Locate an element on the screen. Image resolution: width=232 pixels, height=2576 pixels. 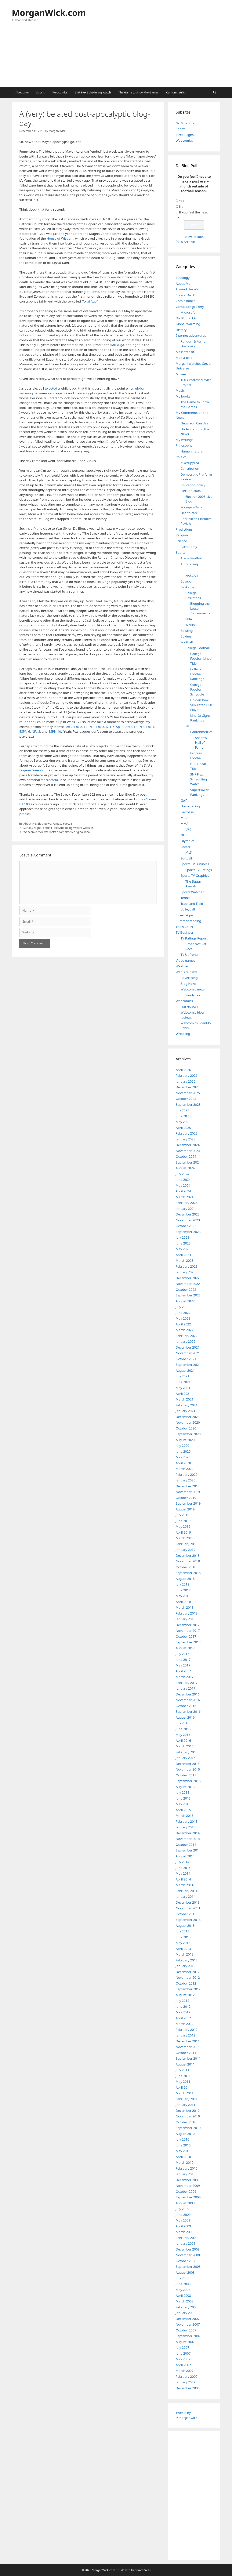
June 2023 is located at coordinates (183, 1243).